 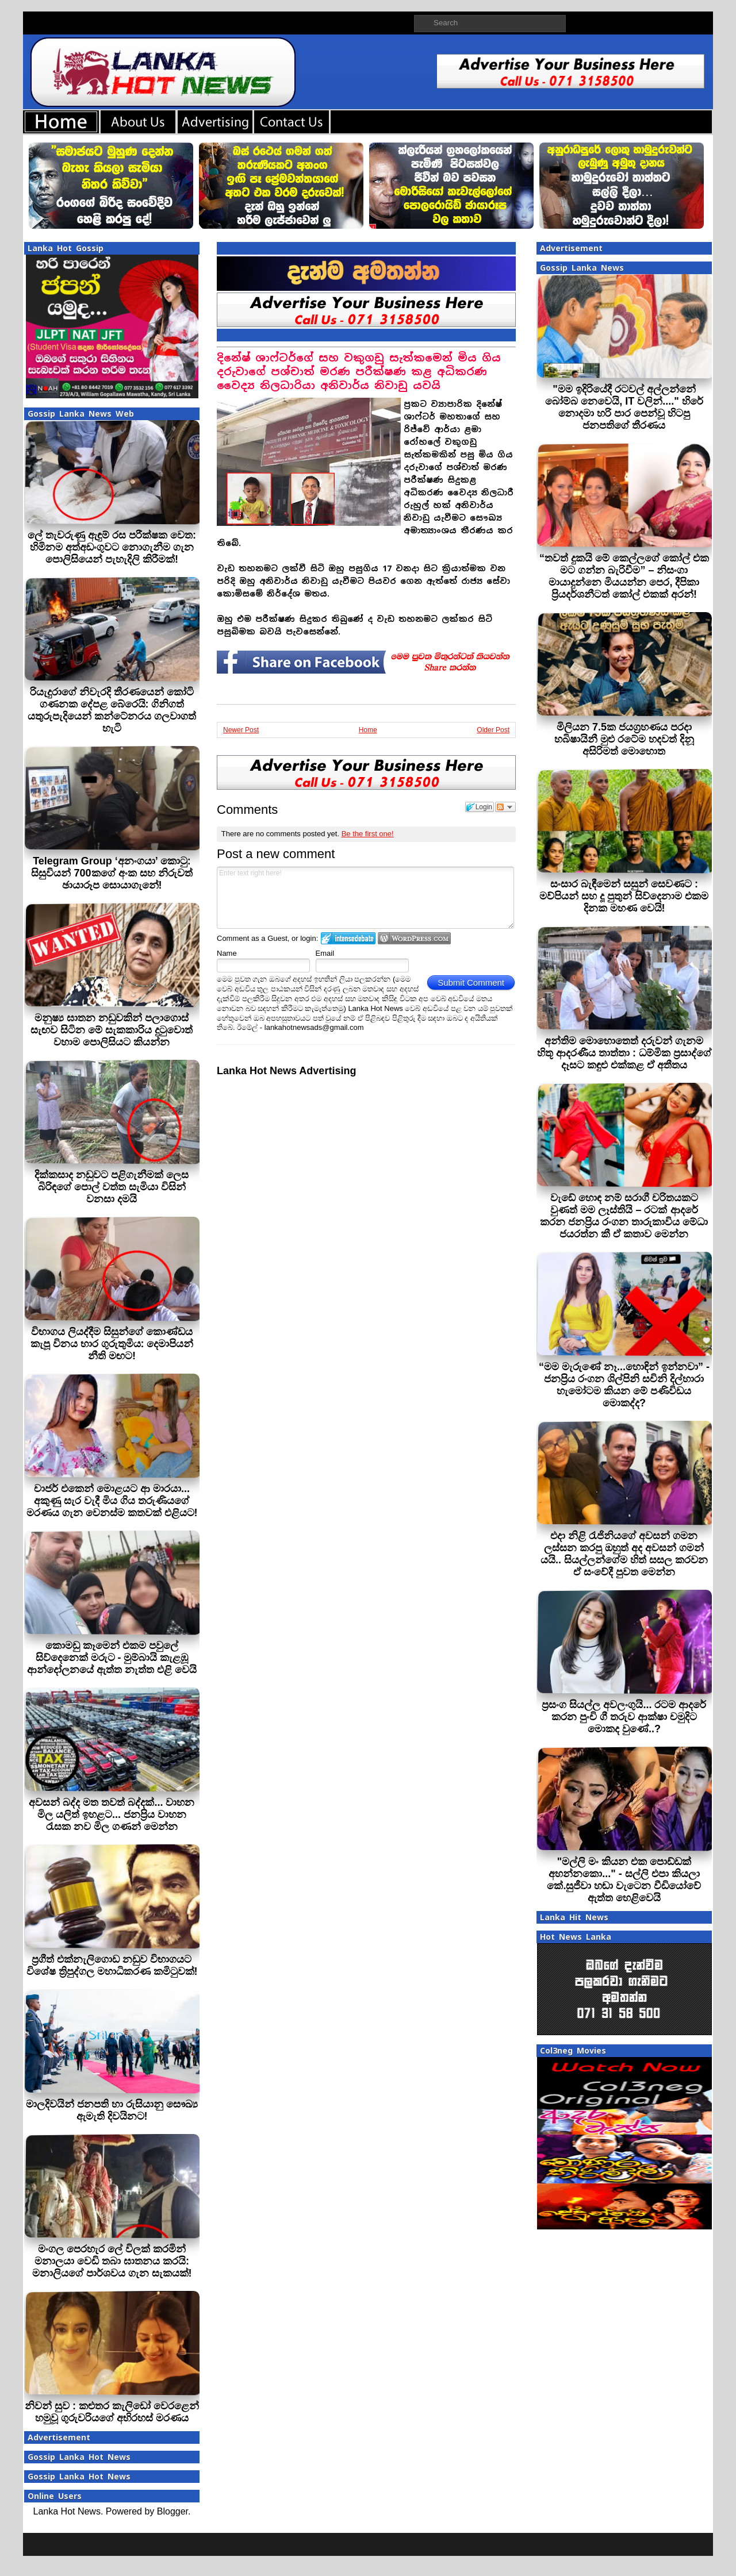 I want to click on Login to IntenseDebate, so click(x=348, y=938).